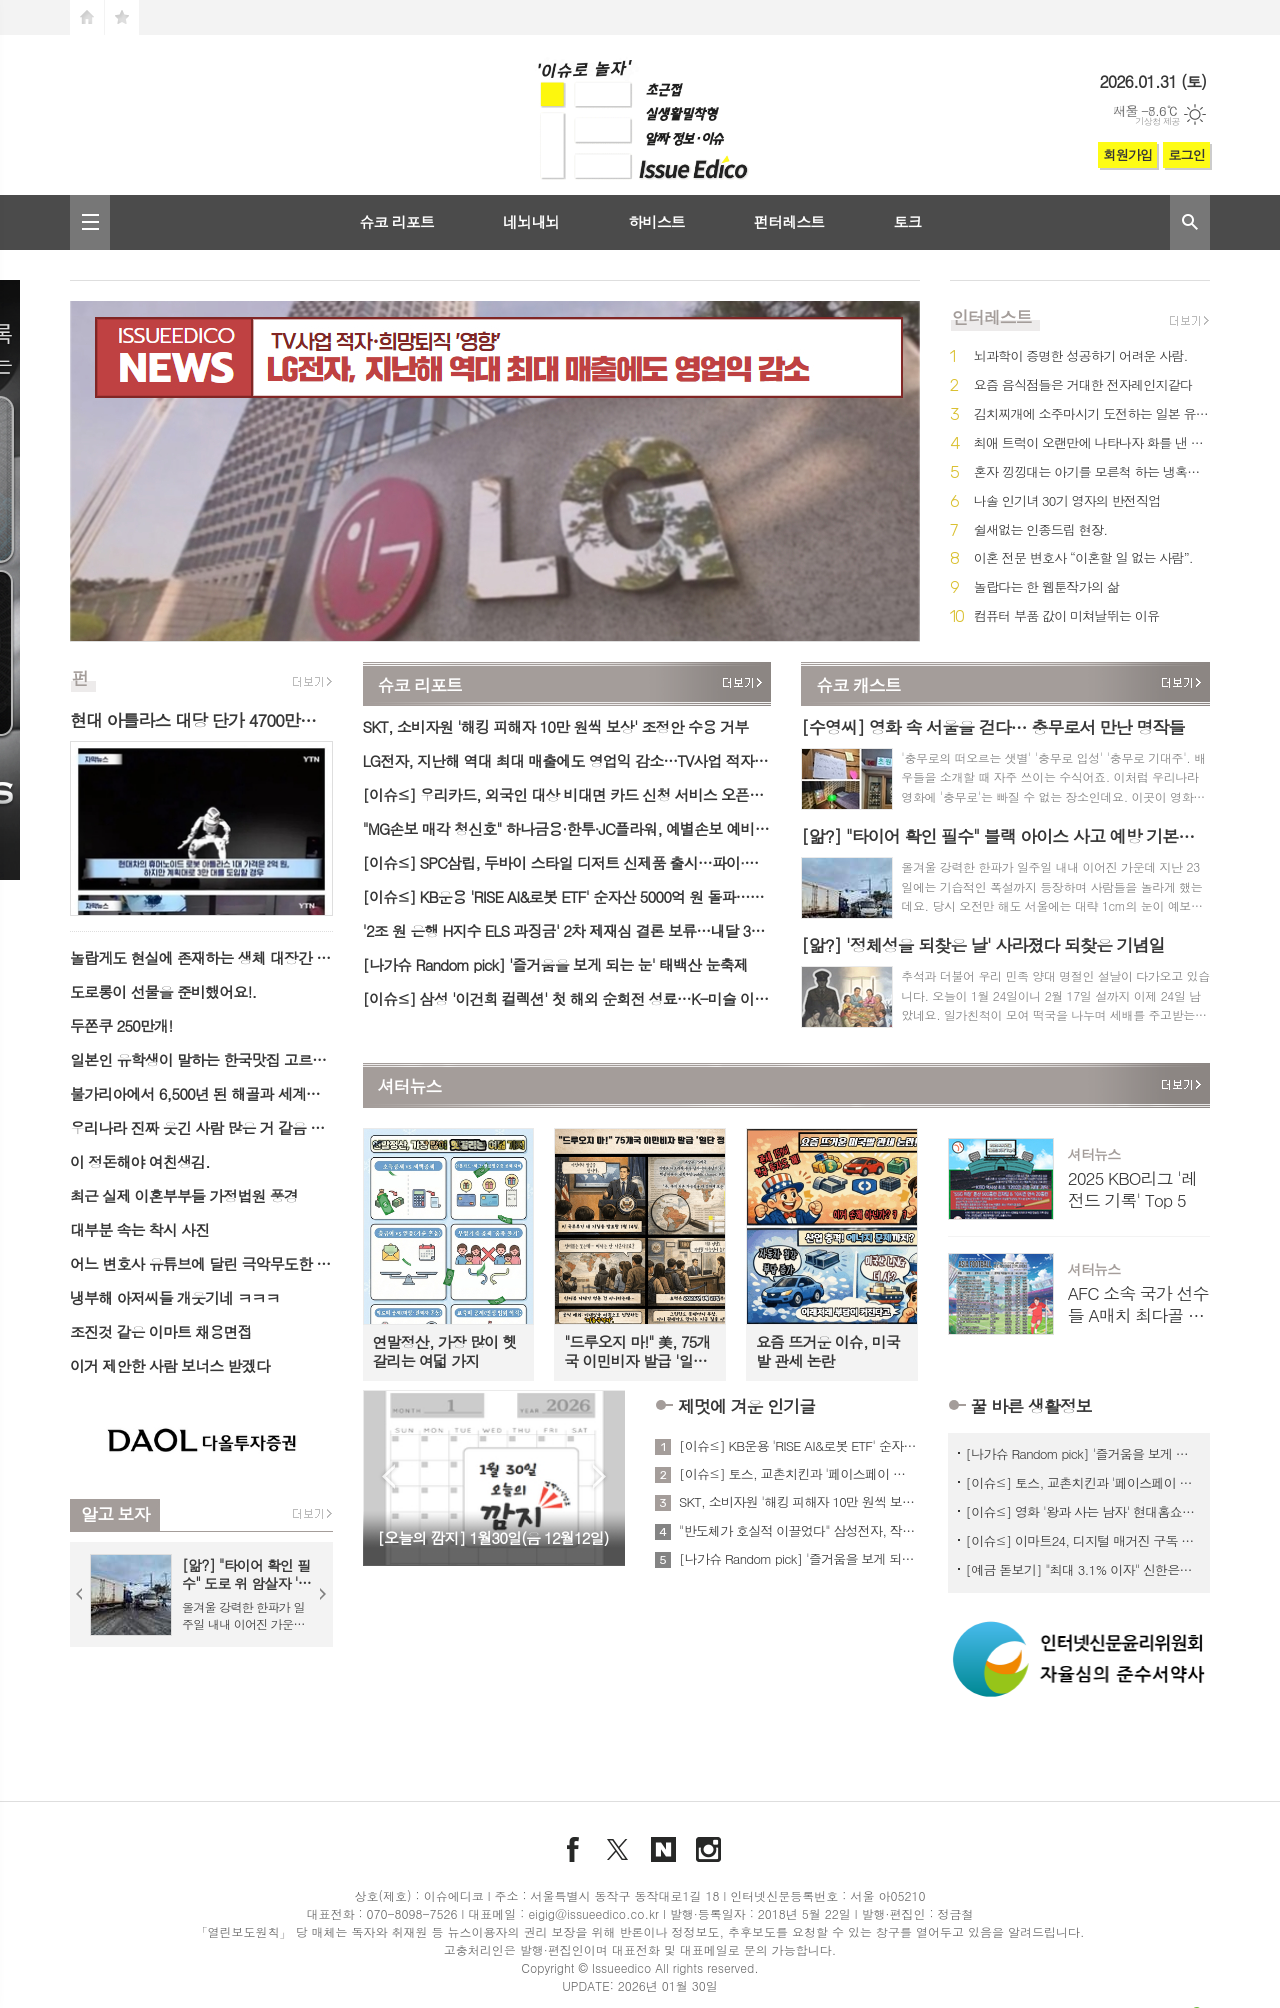 The image size is (1280, 2008). What do you see at coordinates (798, 1531) in the screenshot?
I see `"반도체가 호실적 이끌었다" 삼성전자, 작년 역대 최대 매출 경신` at bounding box center [798, 1531].